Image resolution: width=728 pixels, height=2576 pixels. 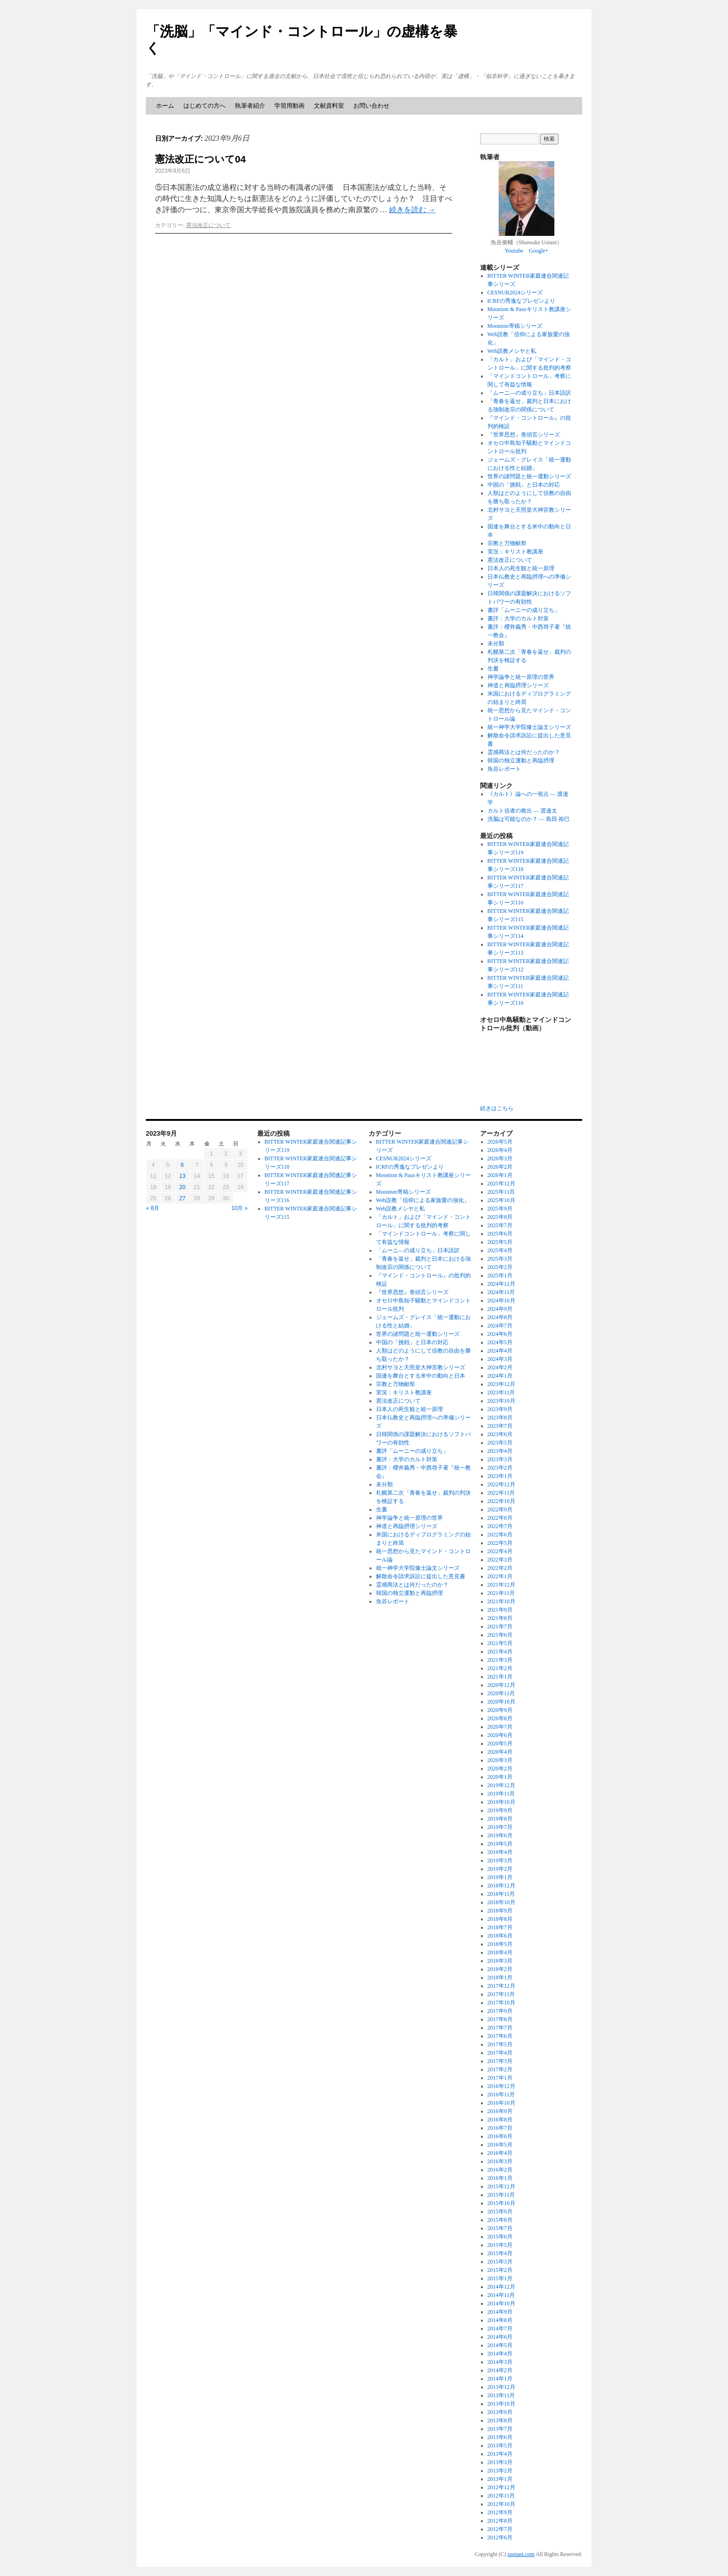 What do you see at coordinates (500, 1952) in the screenshot?
I see `2018年4月` at bounding box center [500, 1952].